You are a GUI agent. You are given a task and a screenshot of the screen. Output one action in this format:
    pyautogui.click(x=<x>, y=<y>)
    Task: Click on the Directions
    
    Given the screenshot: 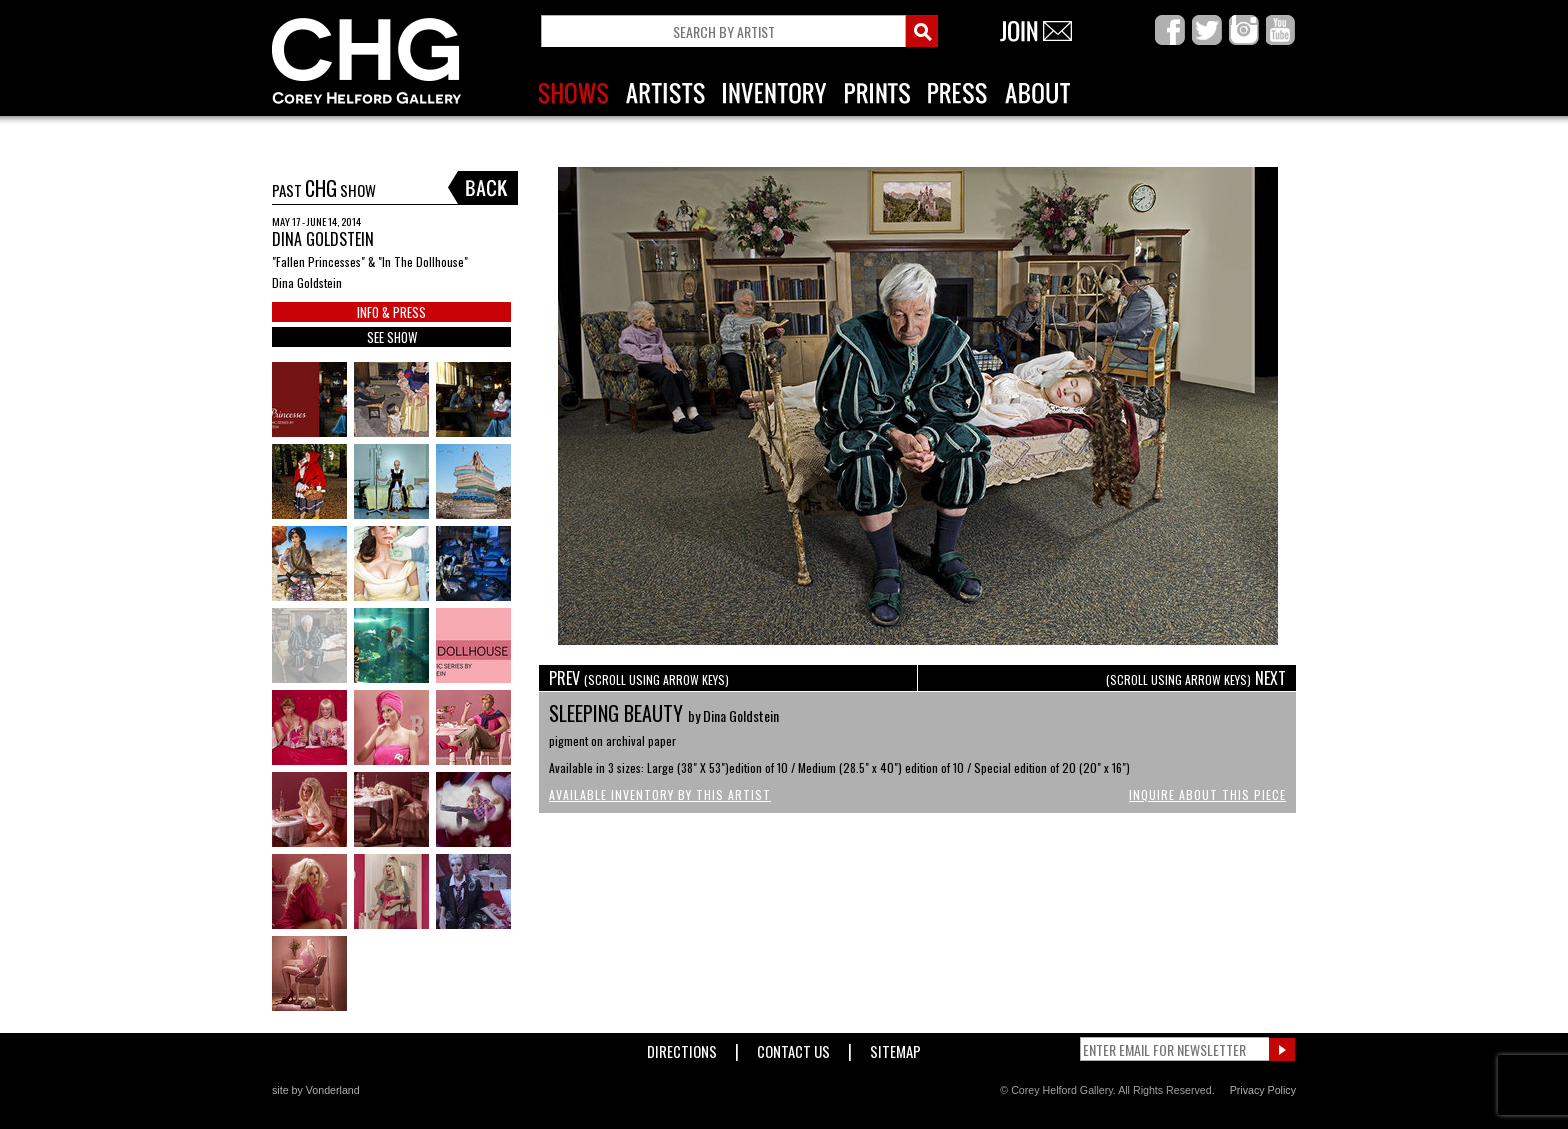 What is the action you would take?
    pyautogui.click(x=682, y=1047)
    